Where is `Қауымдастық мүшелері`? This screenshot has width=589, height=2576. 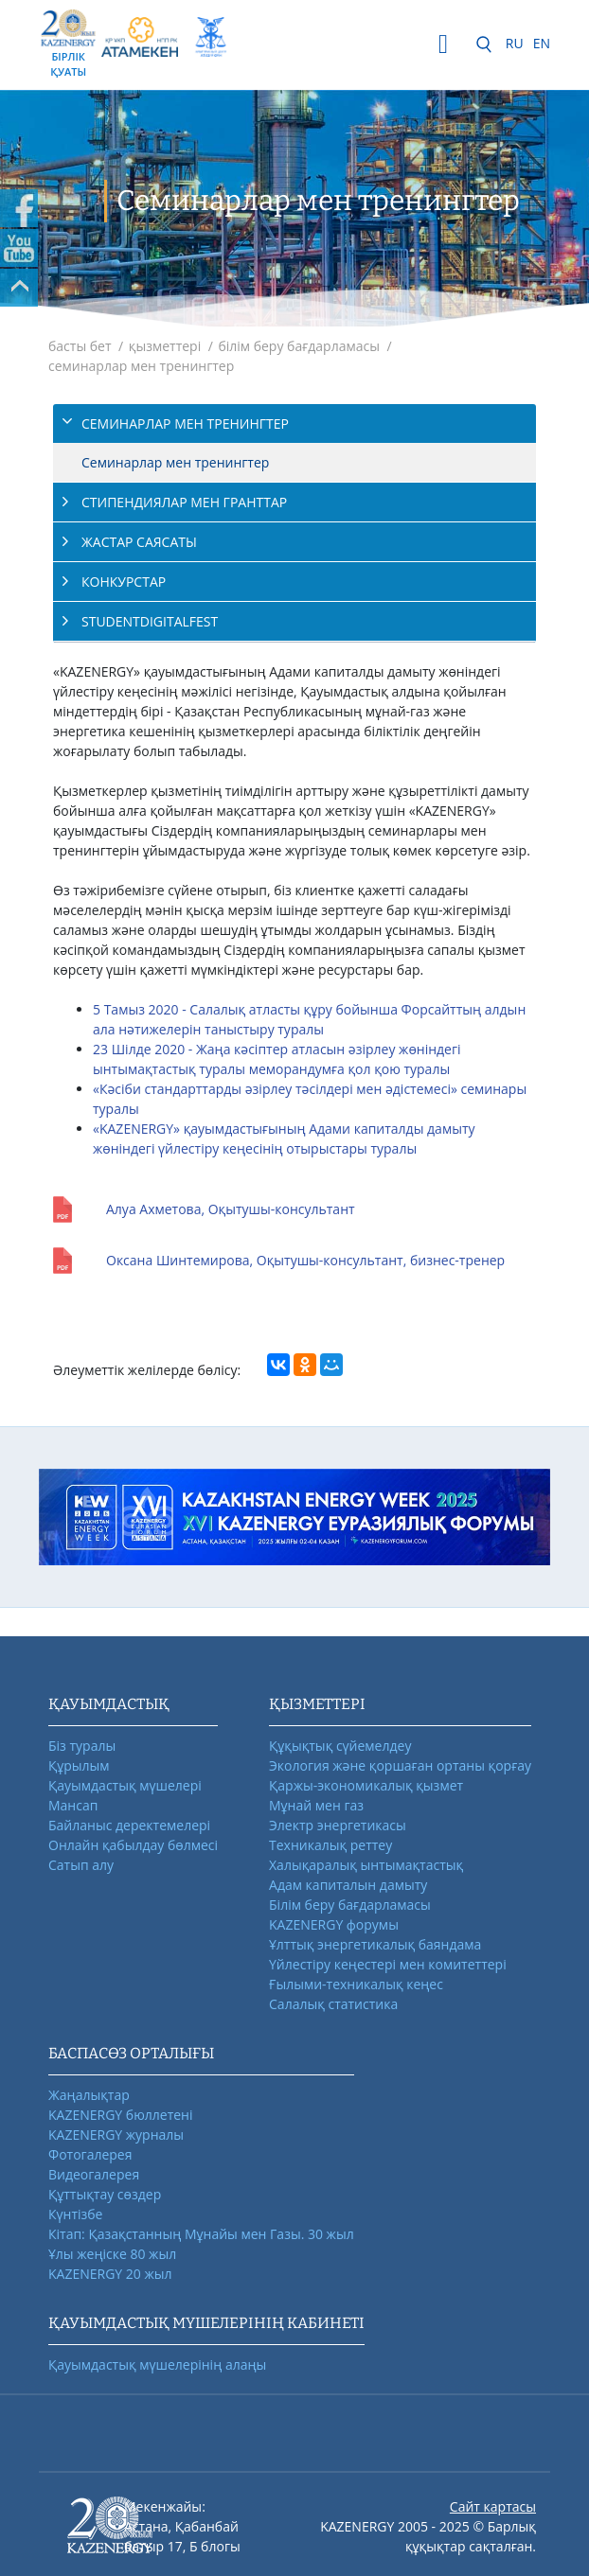 Қауымдастық мүшелері is located at coordinates (125, 1785).